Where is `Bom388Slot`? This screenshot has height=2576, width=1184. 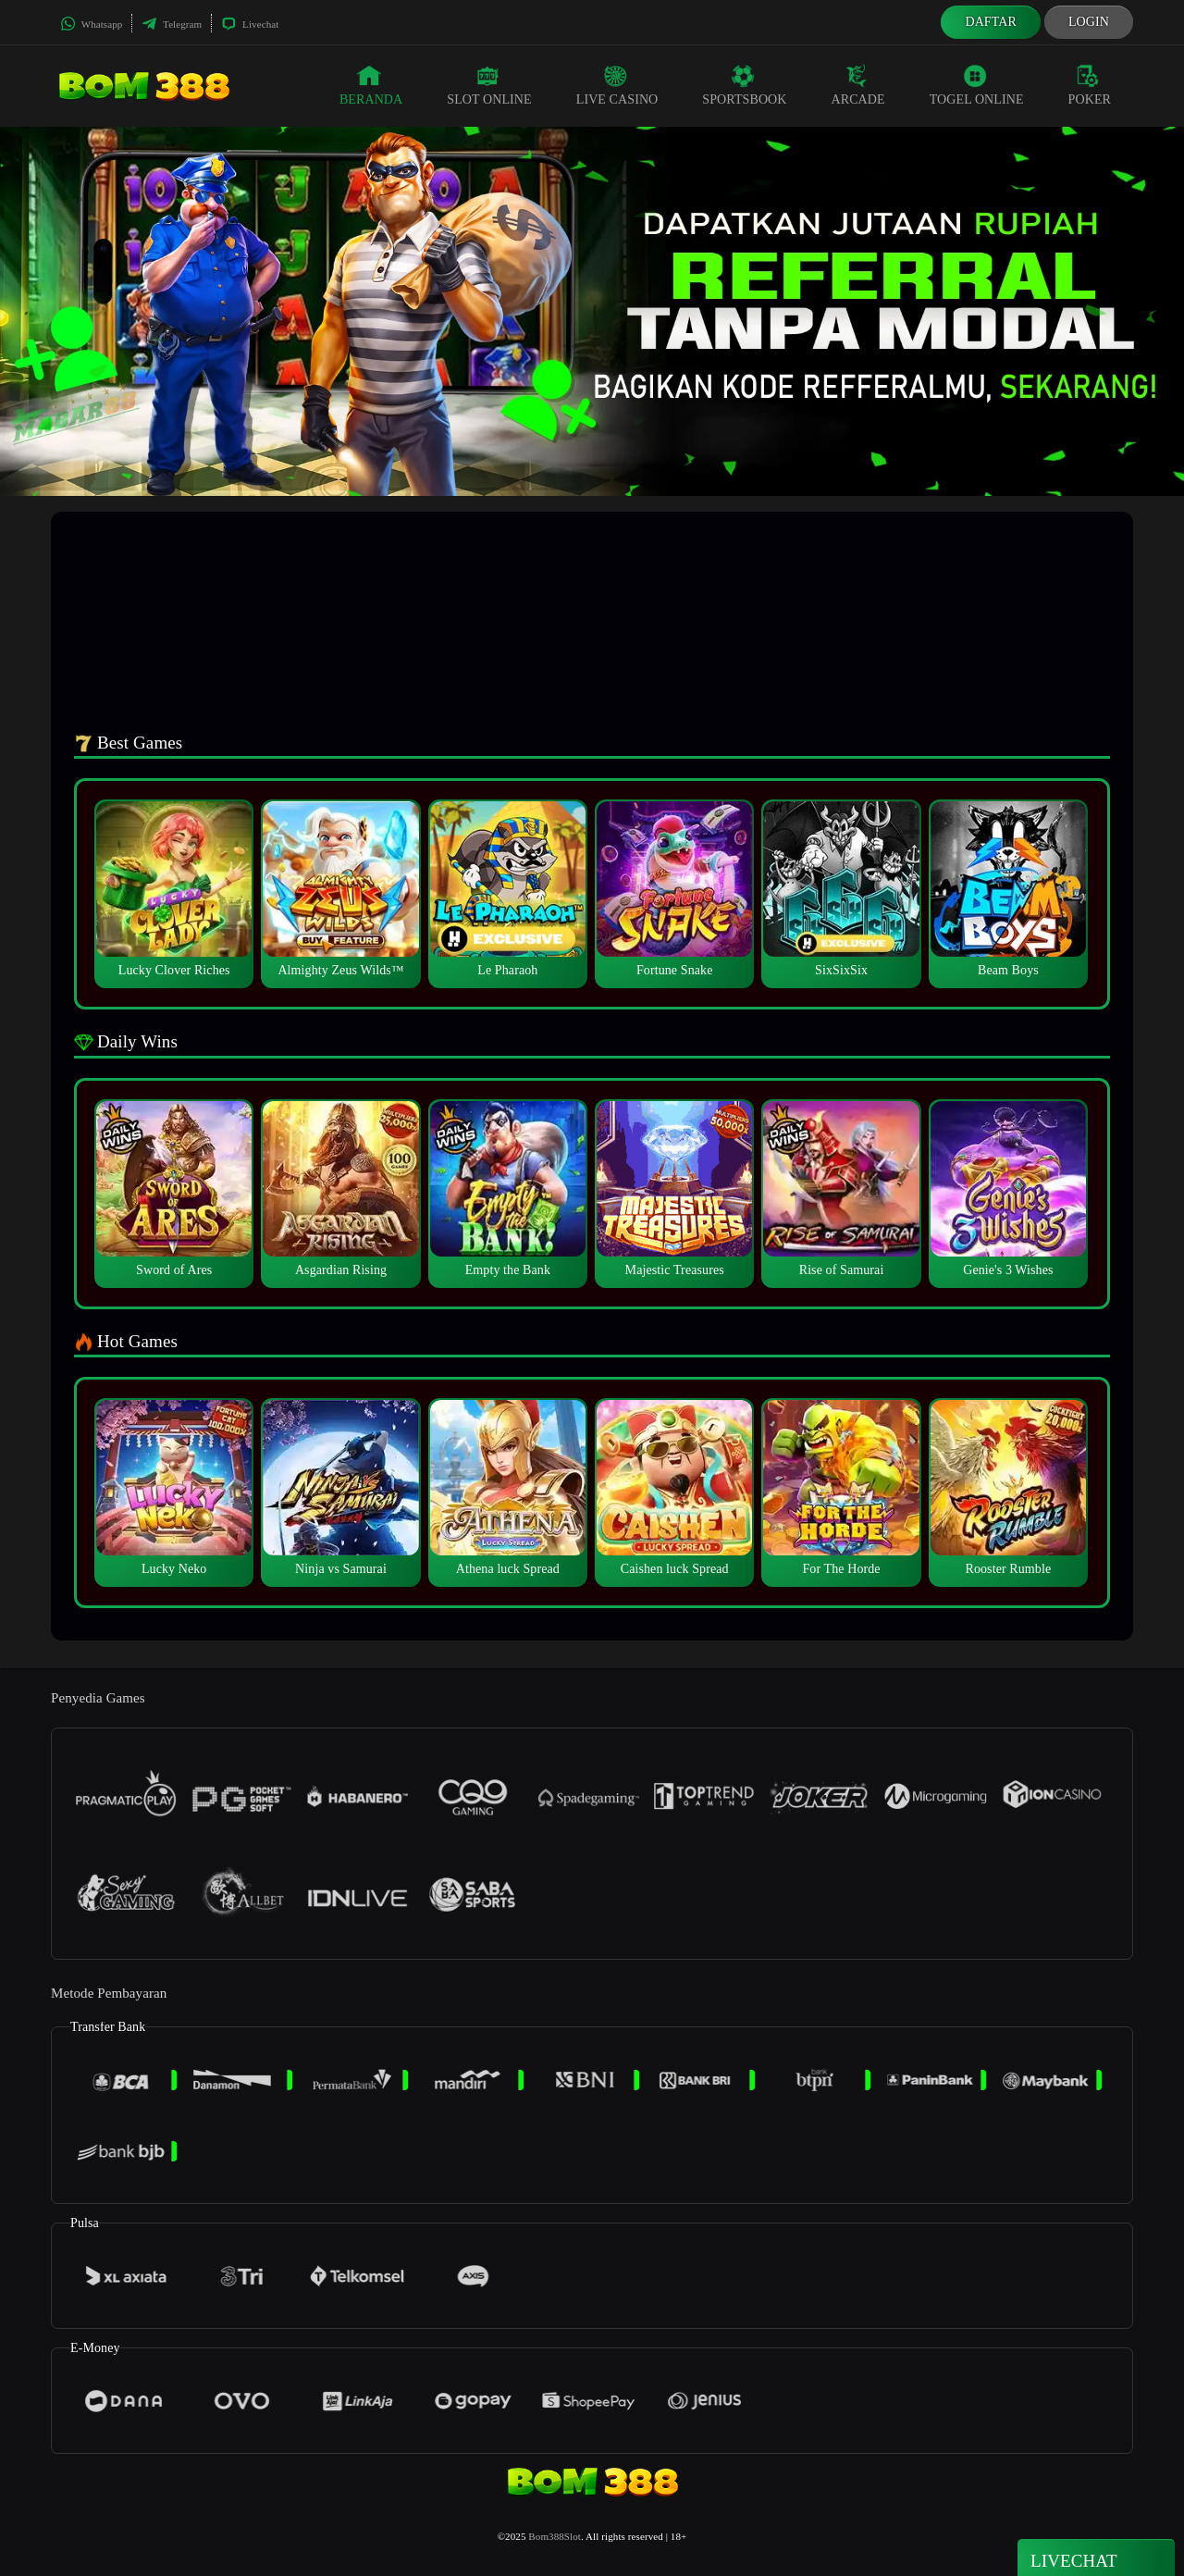 Bom388Slot is located at coordinates (554, 2536).